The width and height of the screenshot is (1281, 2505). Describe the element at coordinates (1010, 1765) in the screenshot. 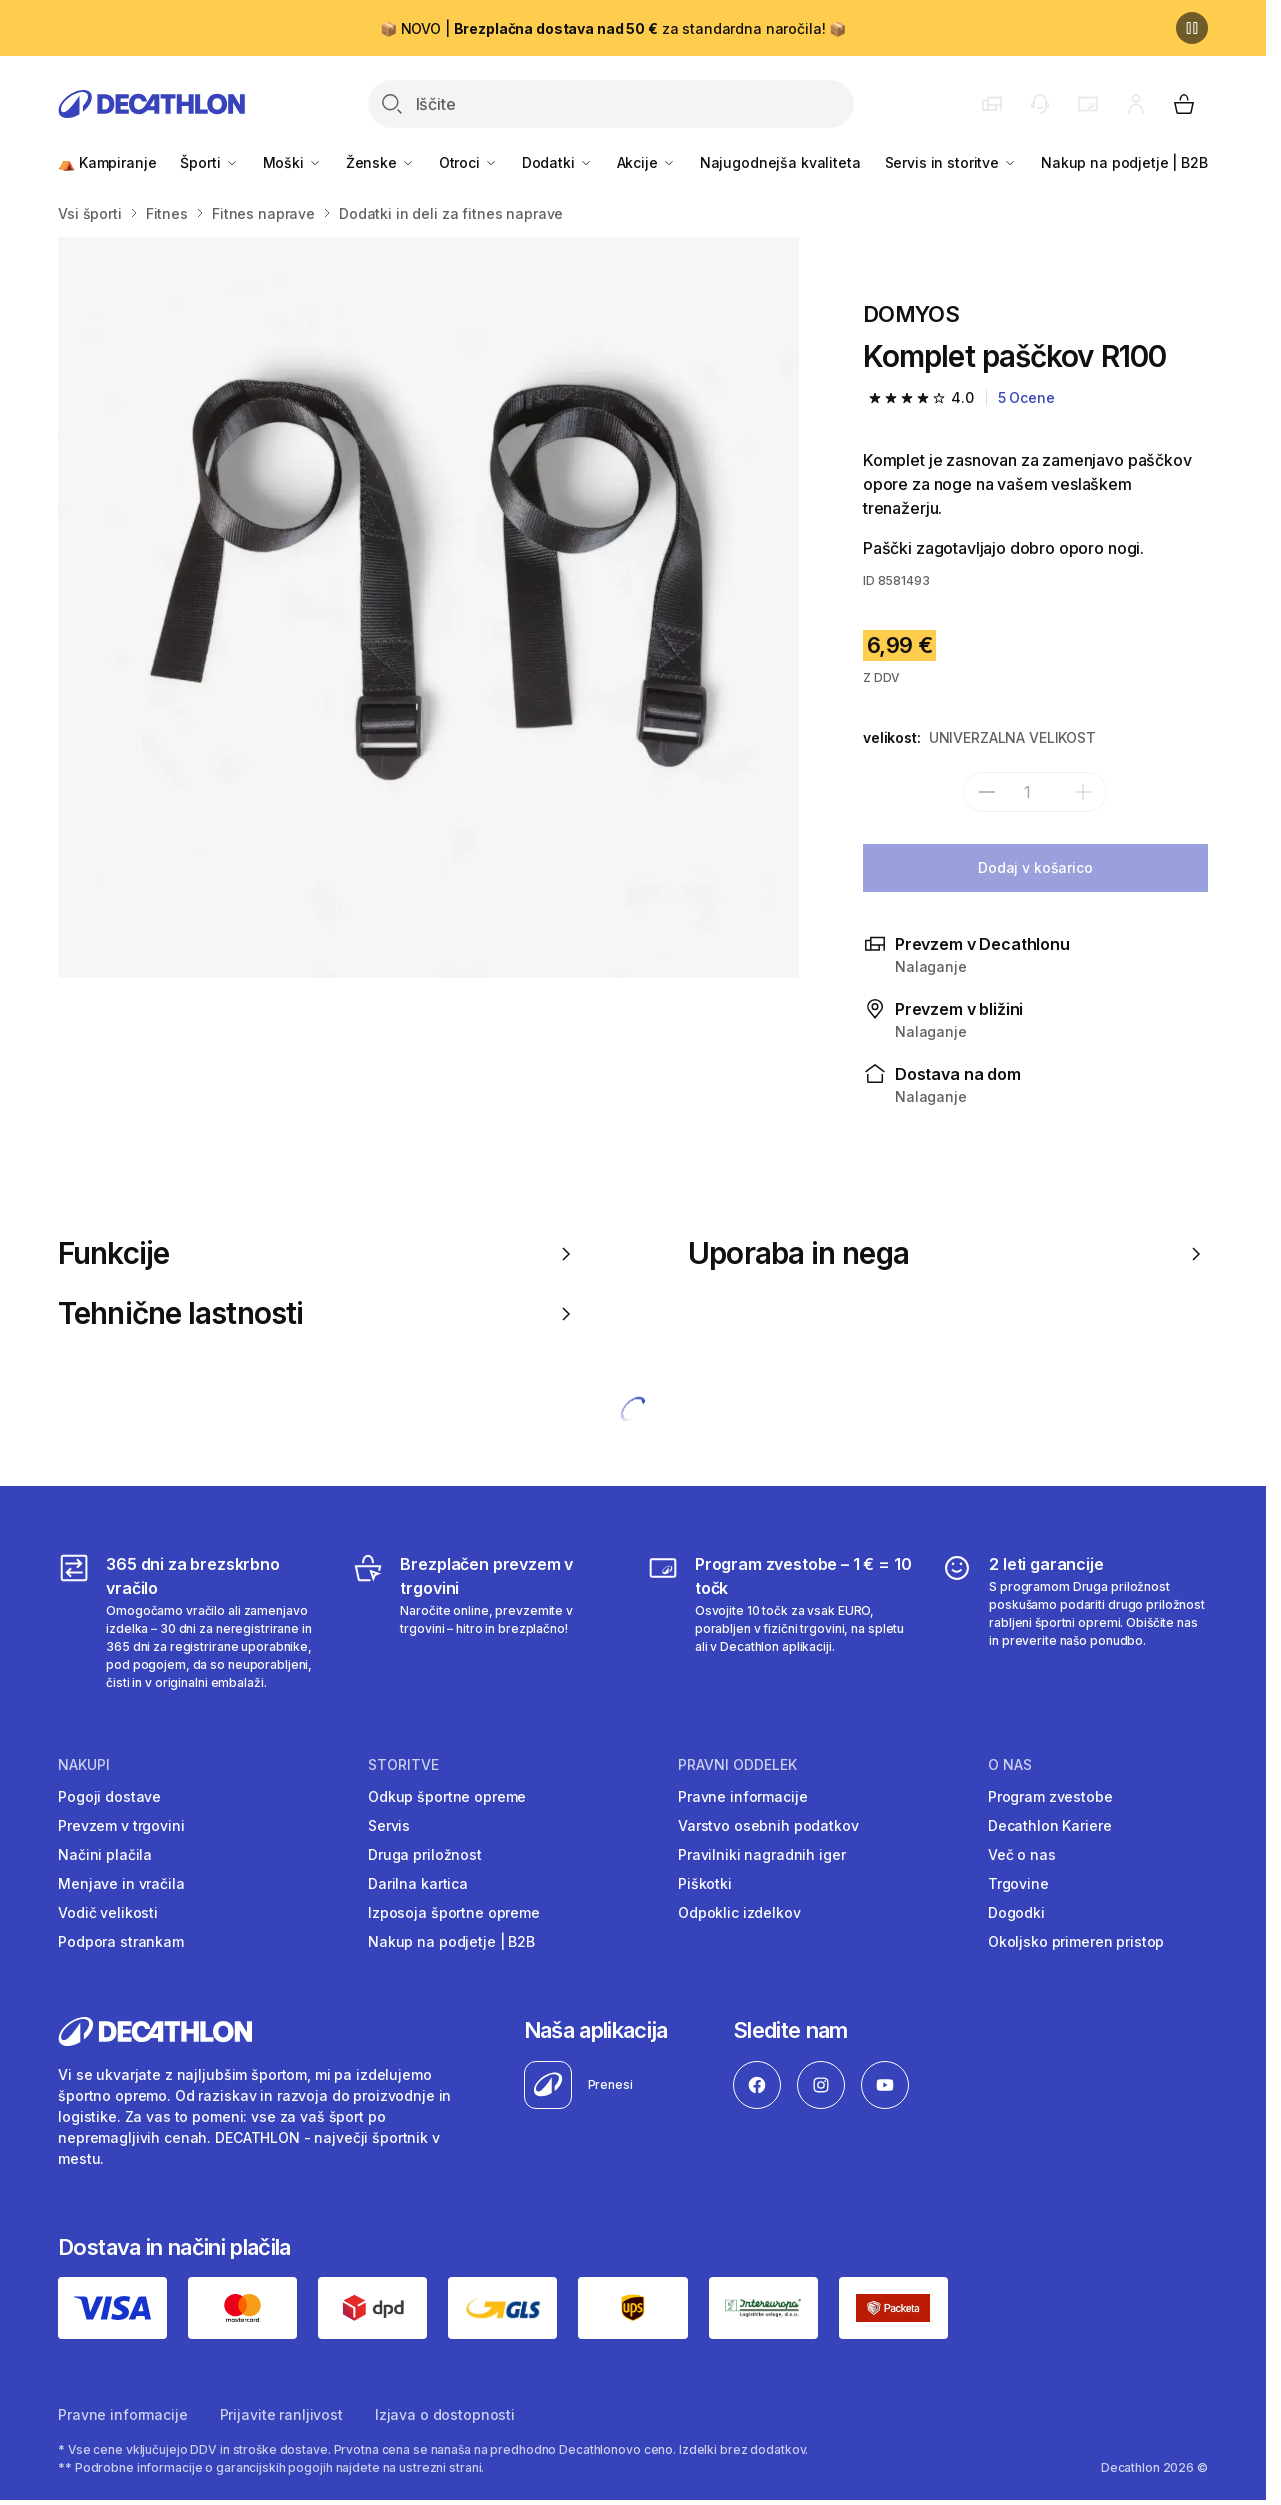

I see `O nas` at that location.